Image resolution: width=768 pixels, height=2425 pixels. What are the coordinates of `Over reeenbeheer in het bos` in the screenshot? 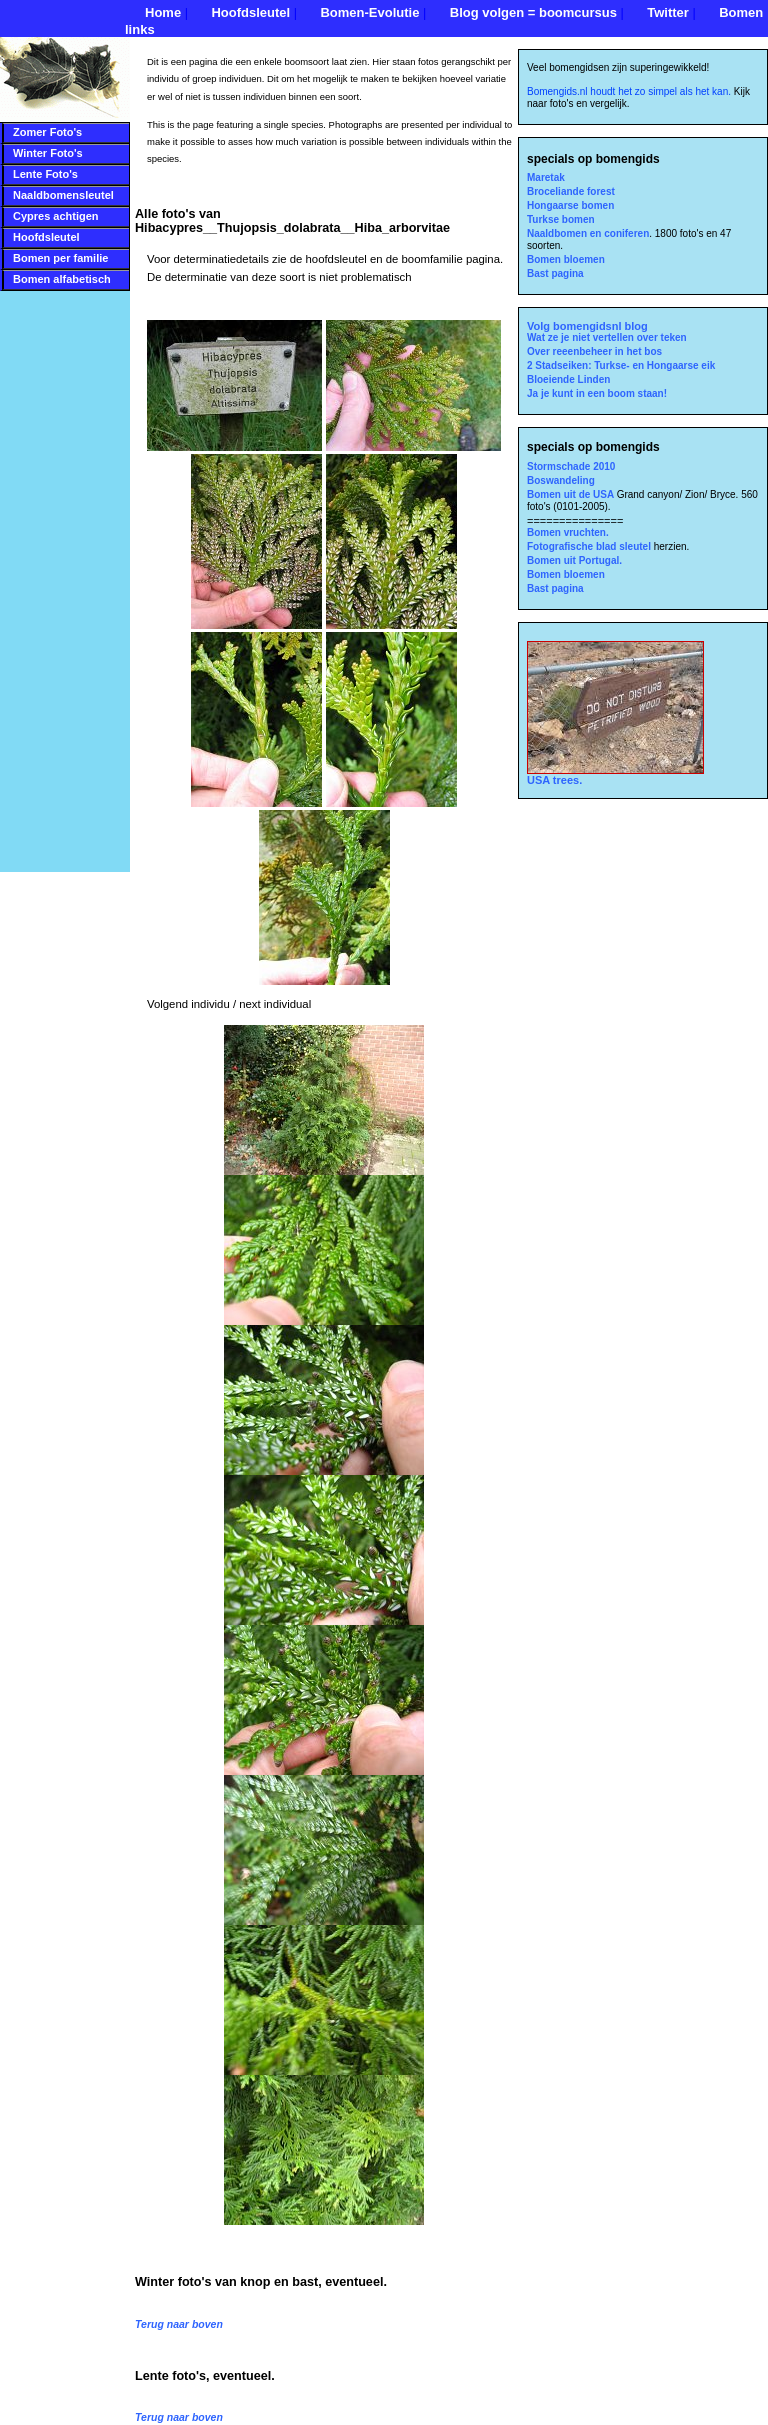 It's located at (594, 351).